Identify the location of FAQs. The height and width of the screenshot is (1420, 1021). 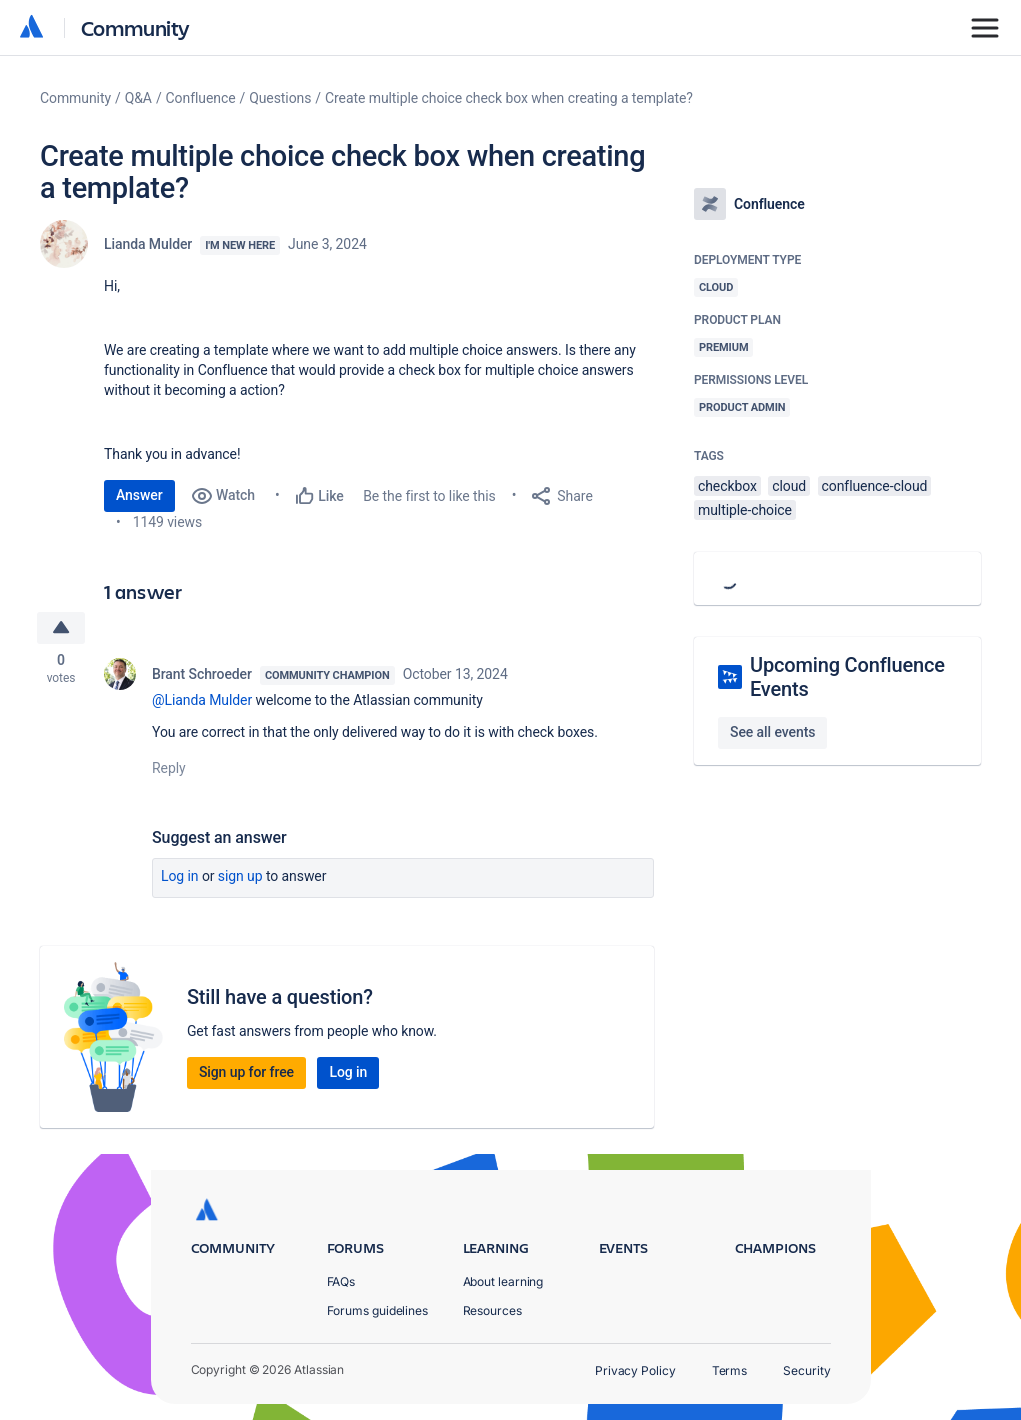
(341, 1281).